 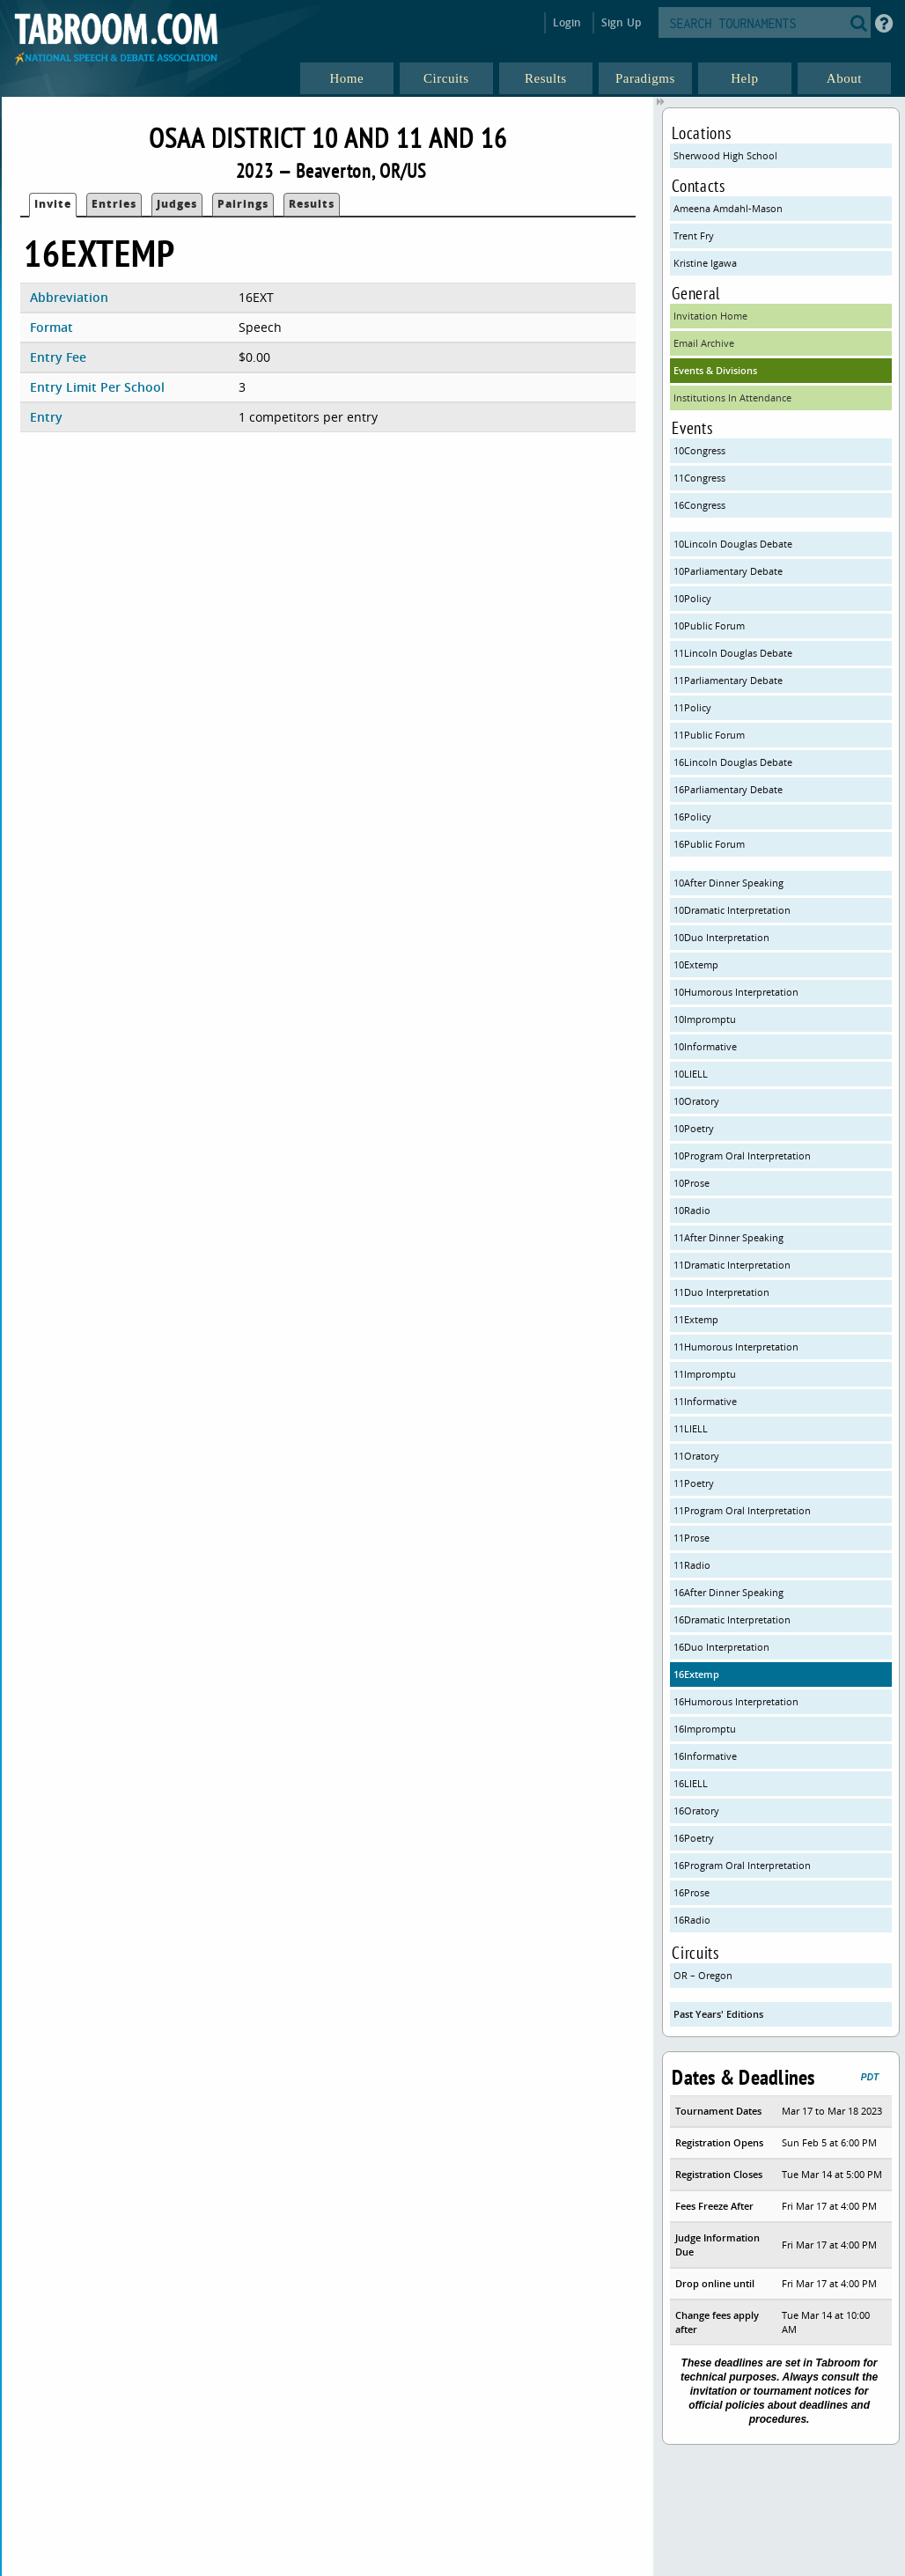 I want to click on 11Dramatic Interpretation, so click(x=732, y=1264).